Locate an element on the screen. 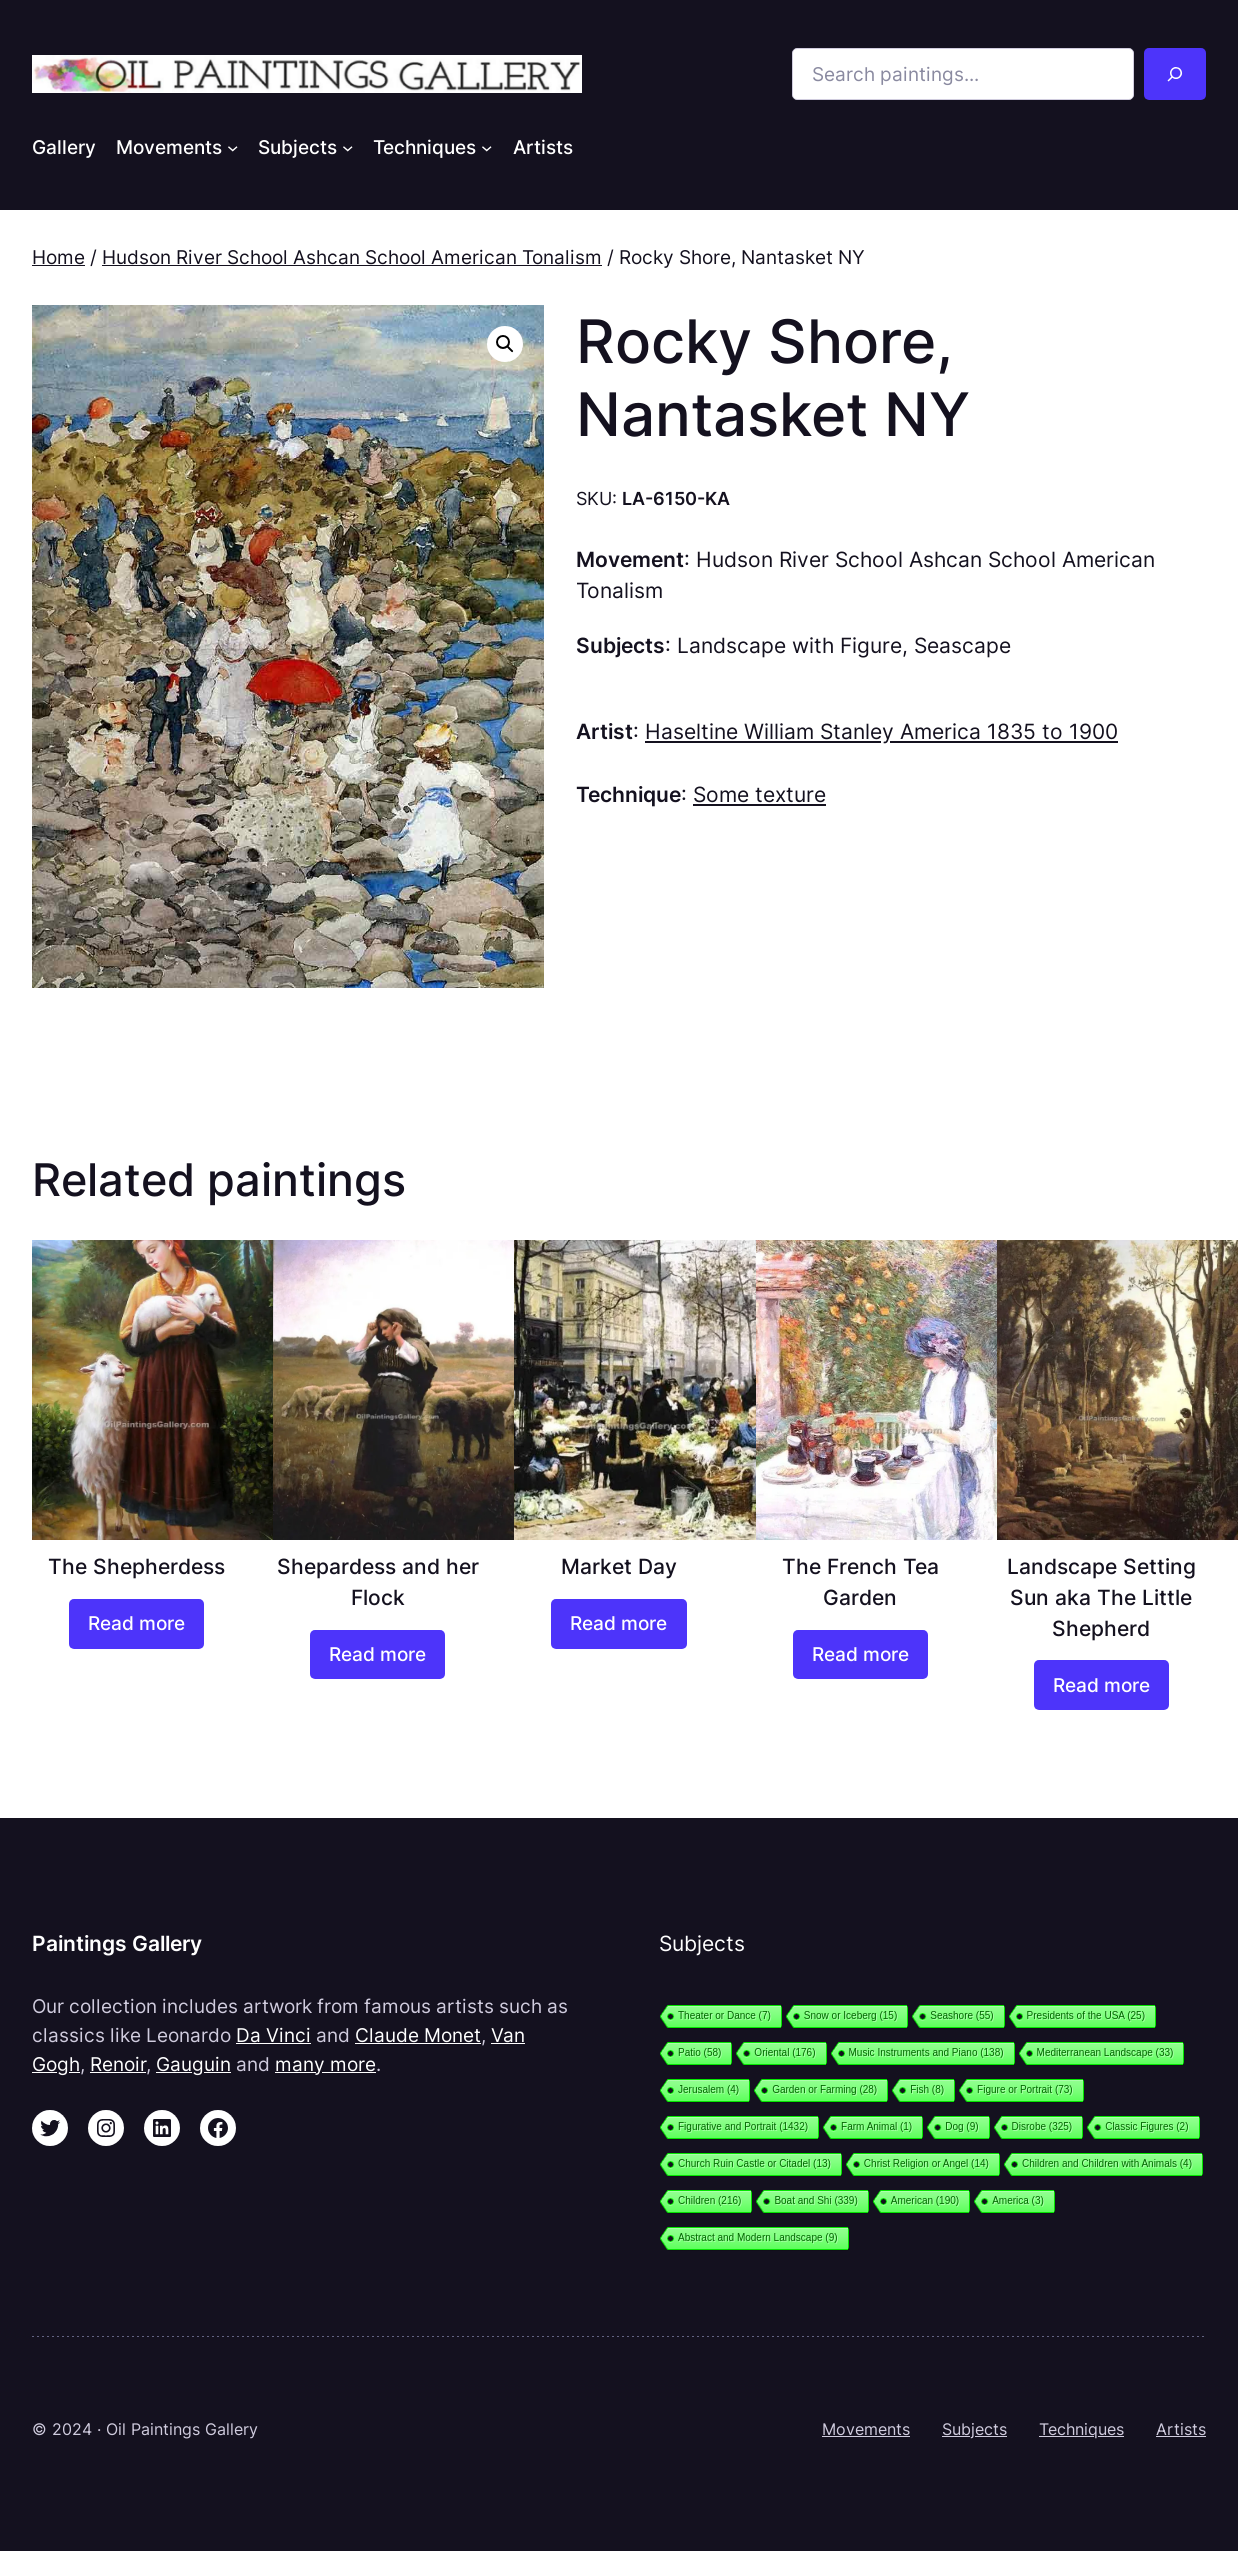  Boat and Shi [Boat and Shi (339 items)] is located at coordinates (815, 2200).